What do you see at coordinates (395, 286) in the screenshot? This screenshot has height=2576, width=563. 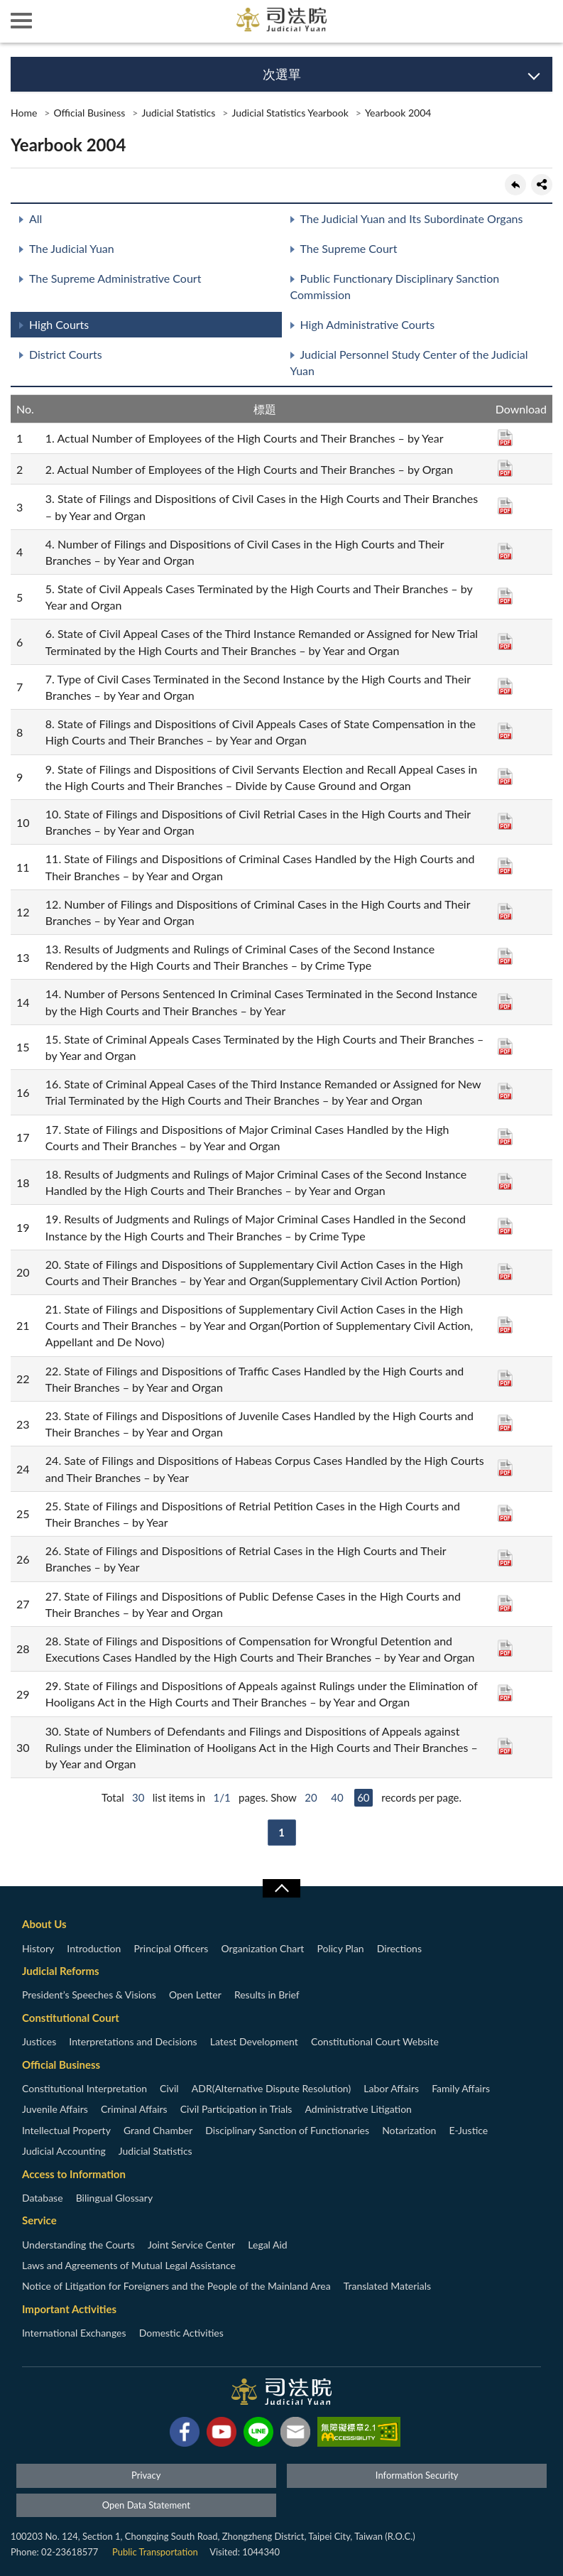 I see `Public Functionary Disciplinary Sanction Commission` at bounding box center [395, 286].